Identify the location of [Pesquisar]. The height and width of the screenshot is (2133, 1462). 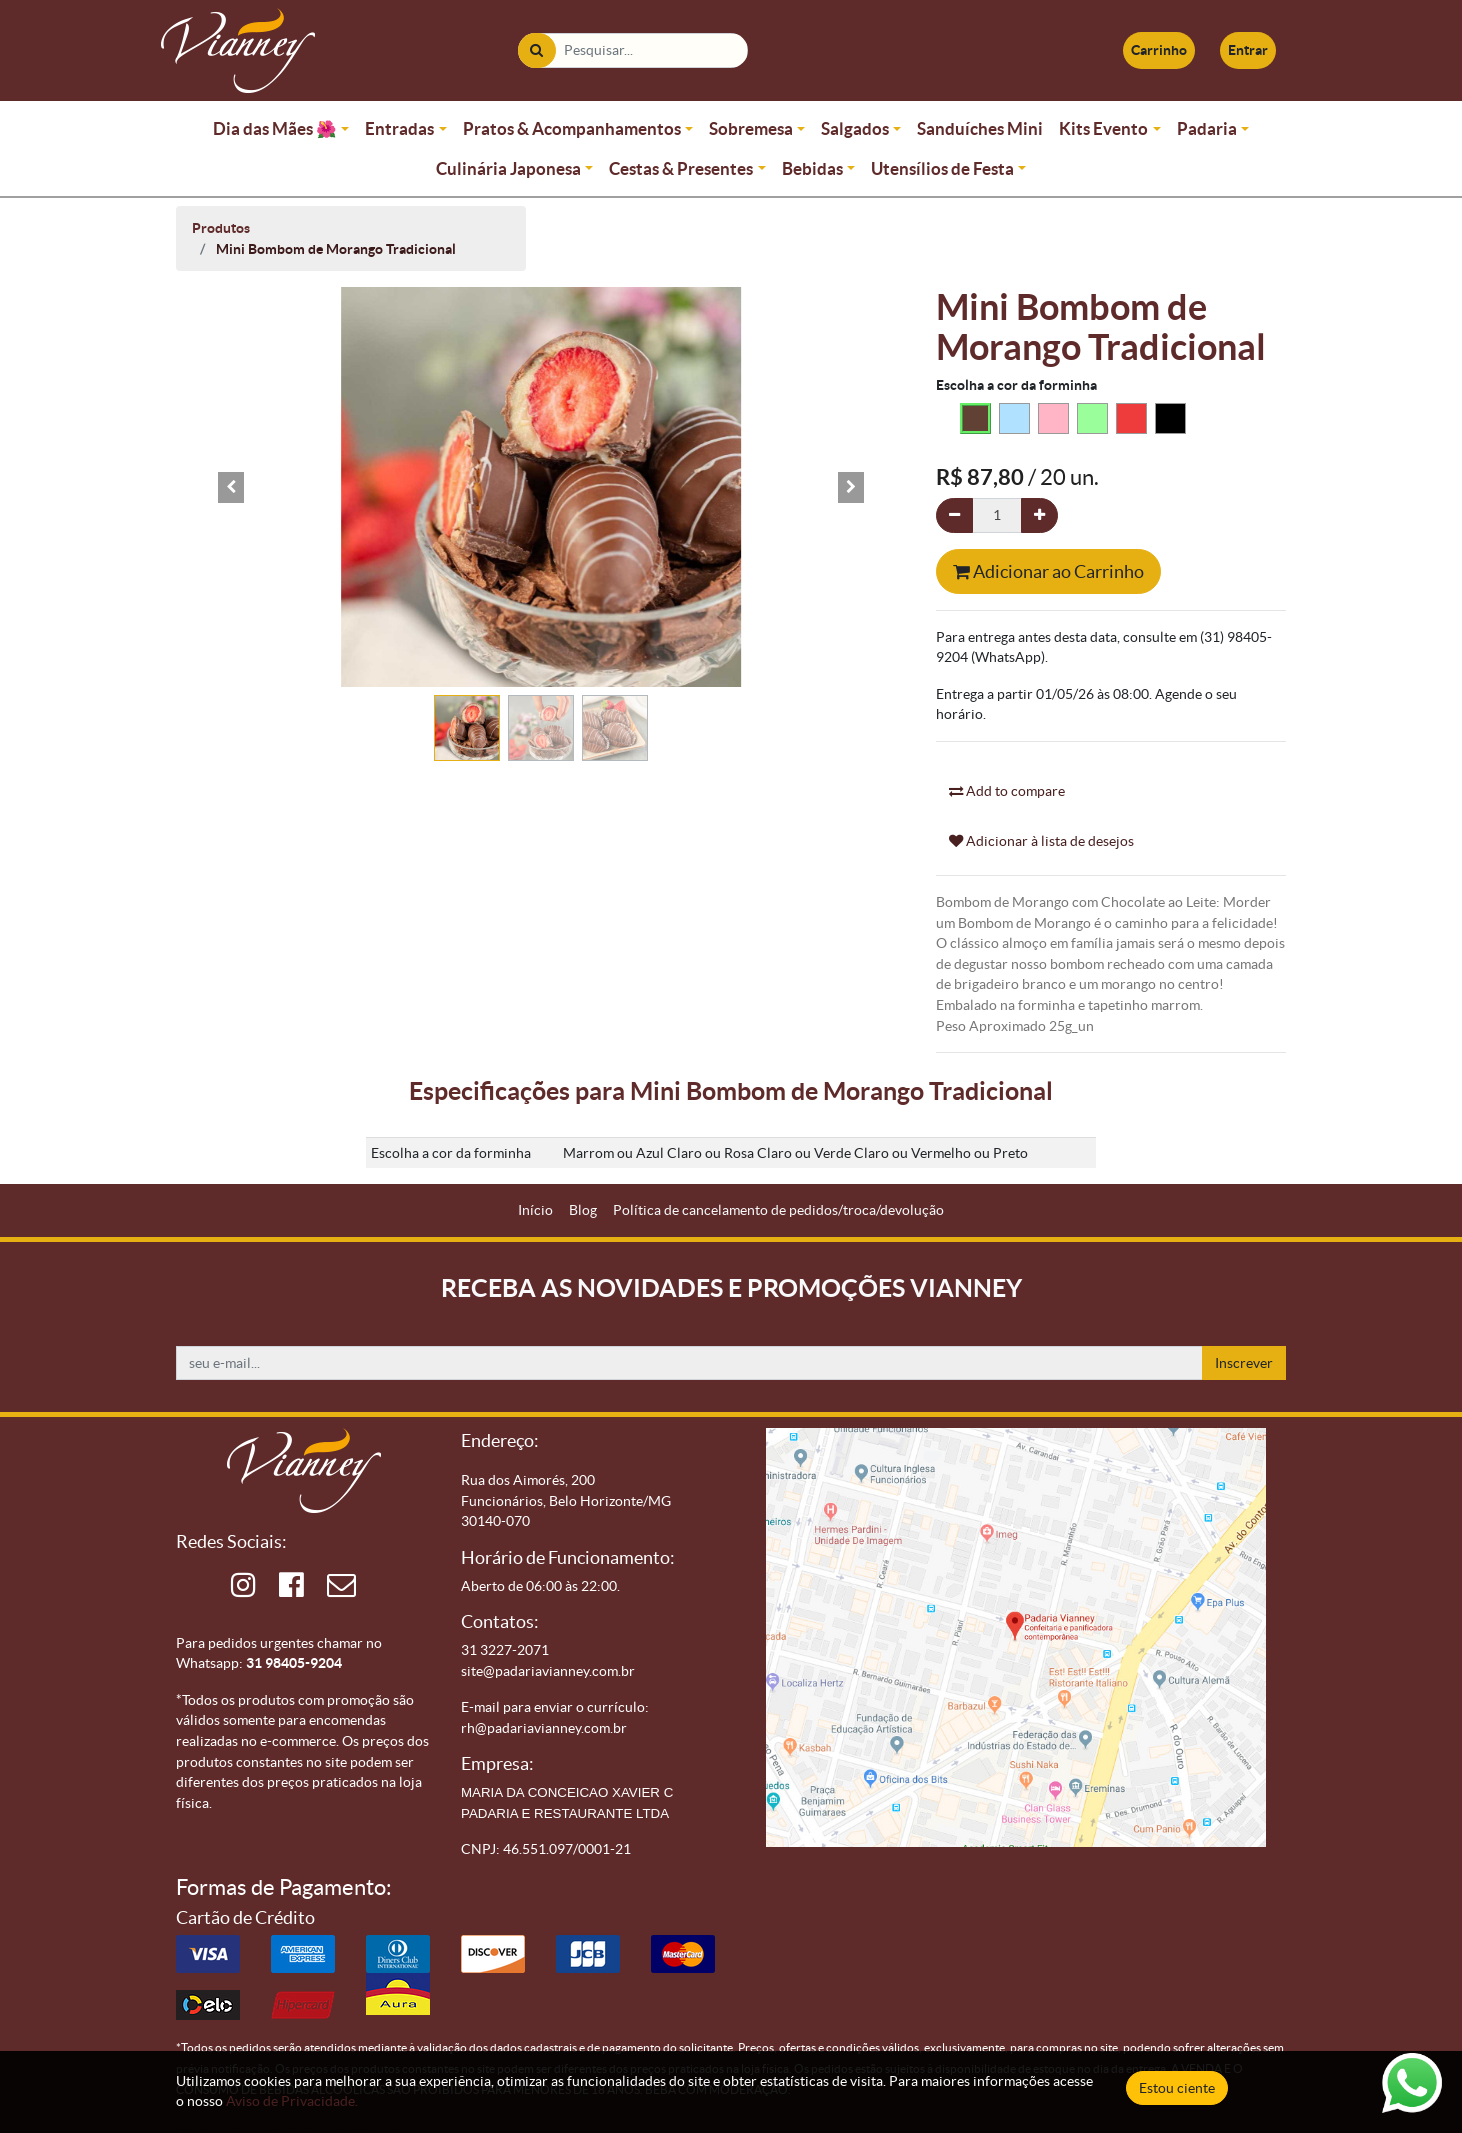
(536, 50).